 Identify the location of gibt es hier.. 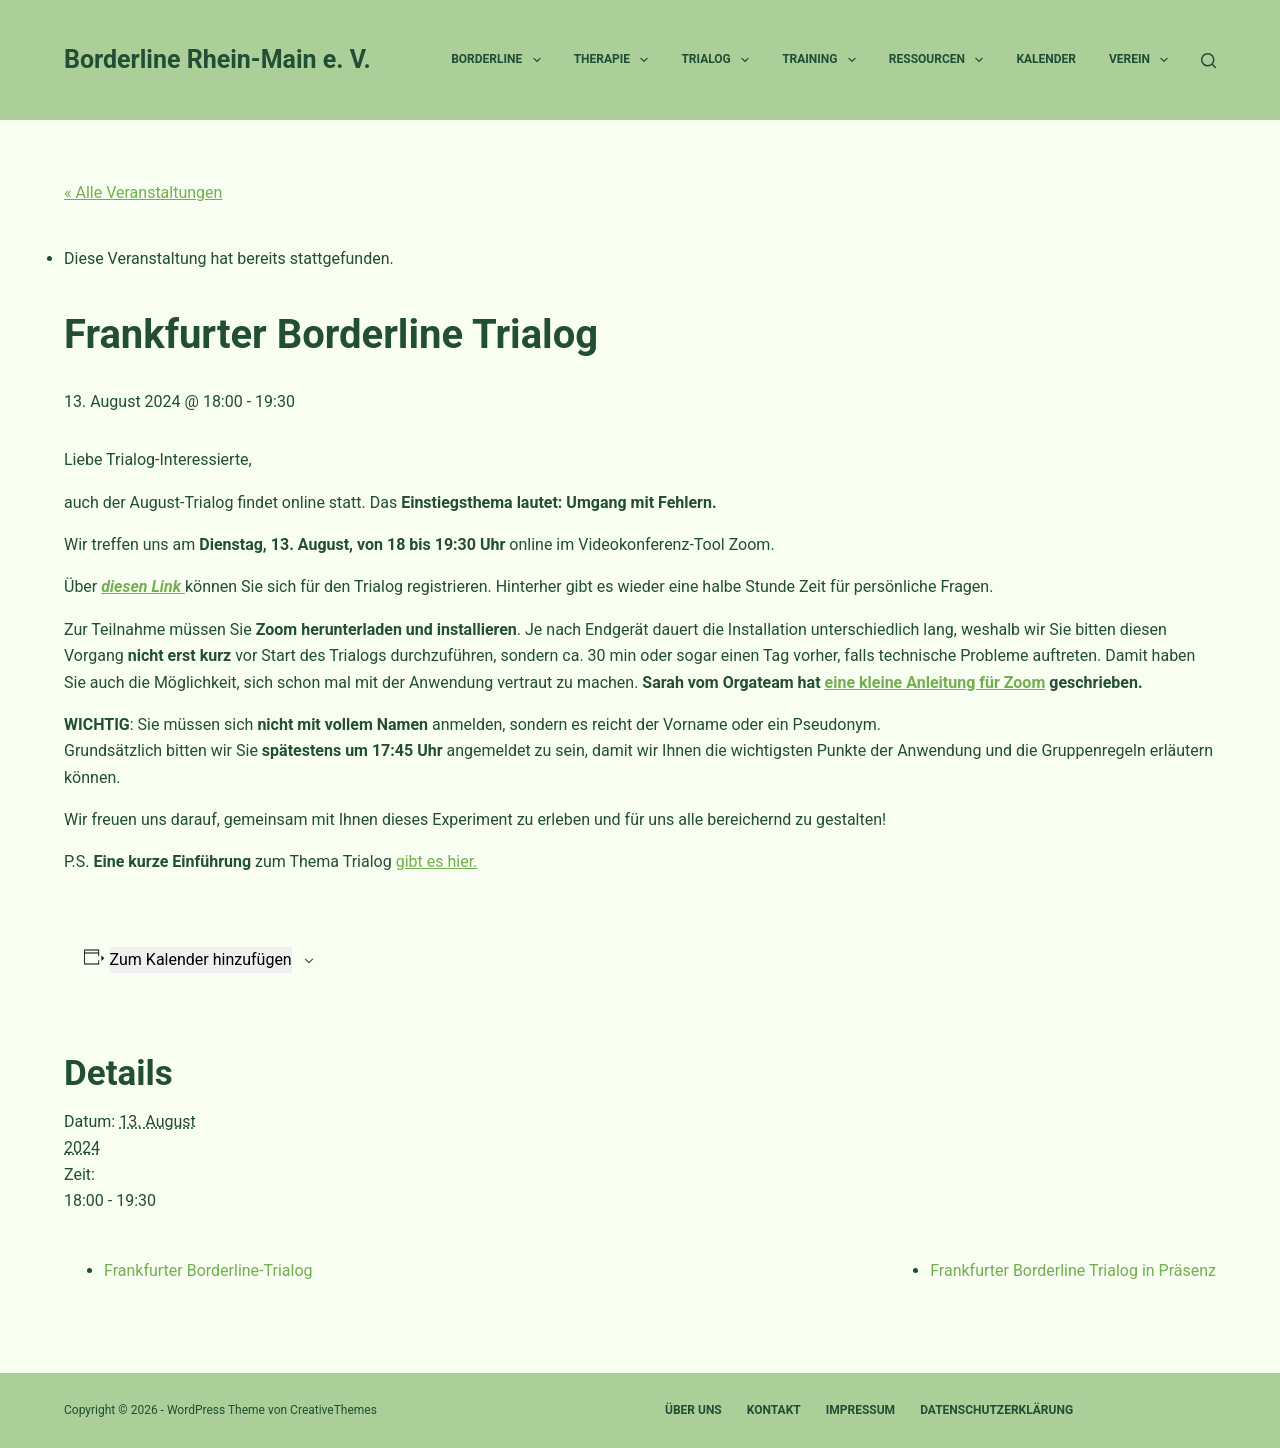
(437, 861).